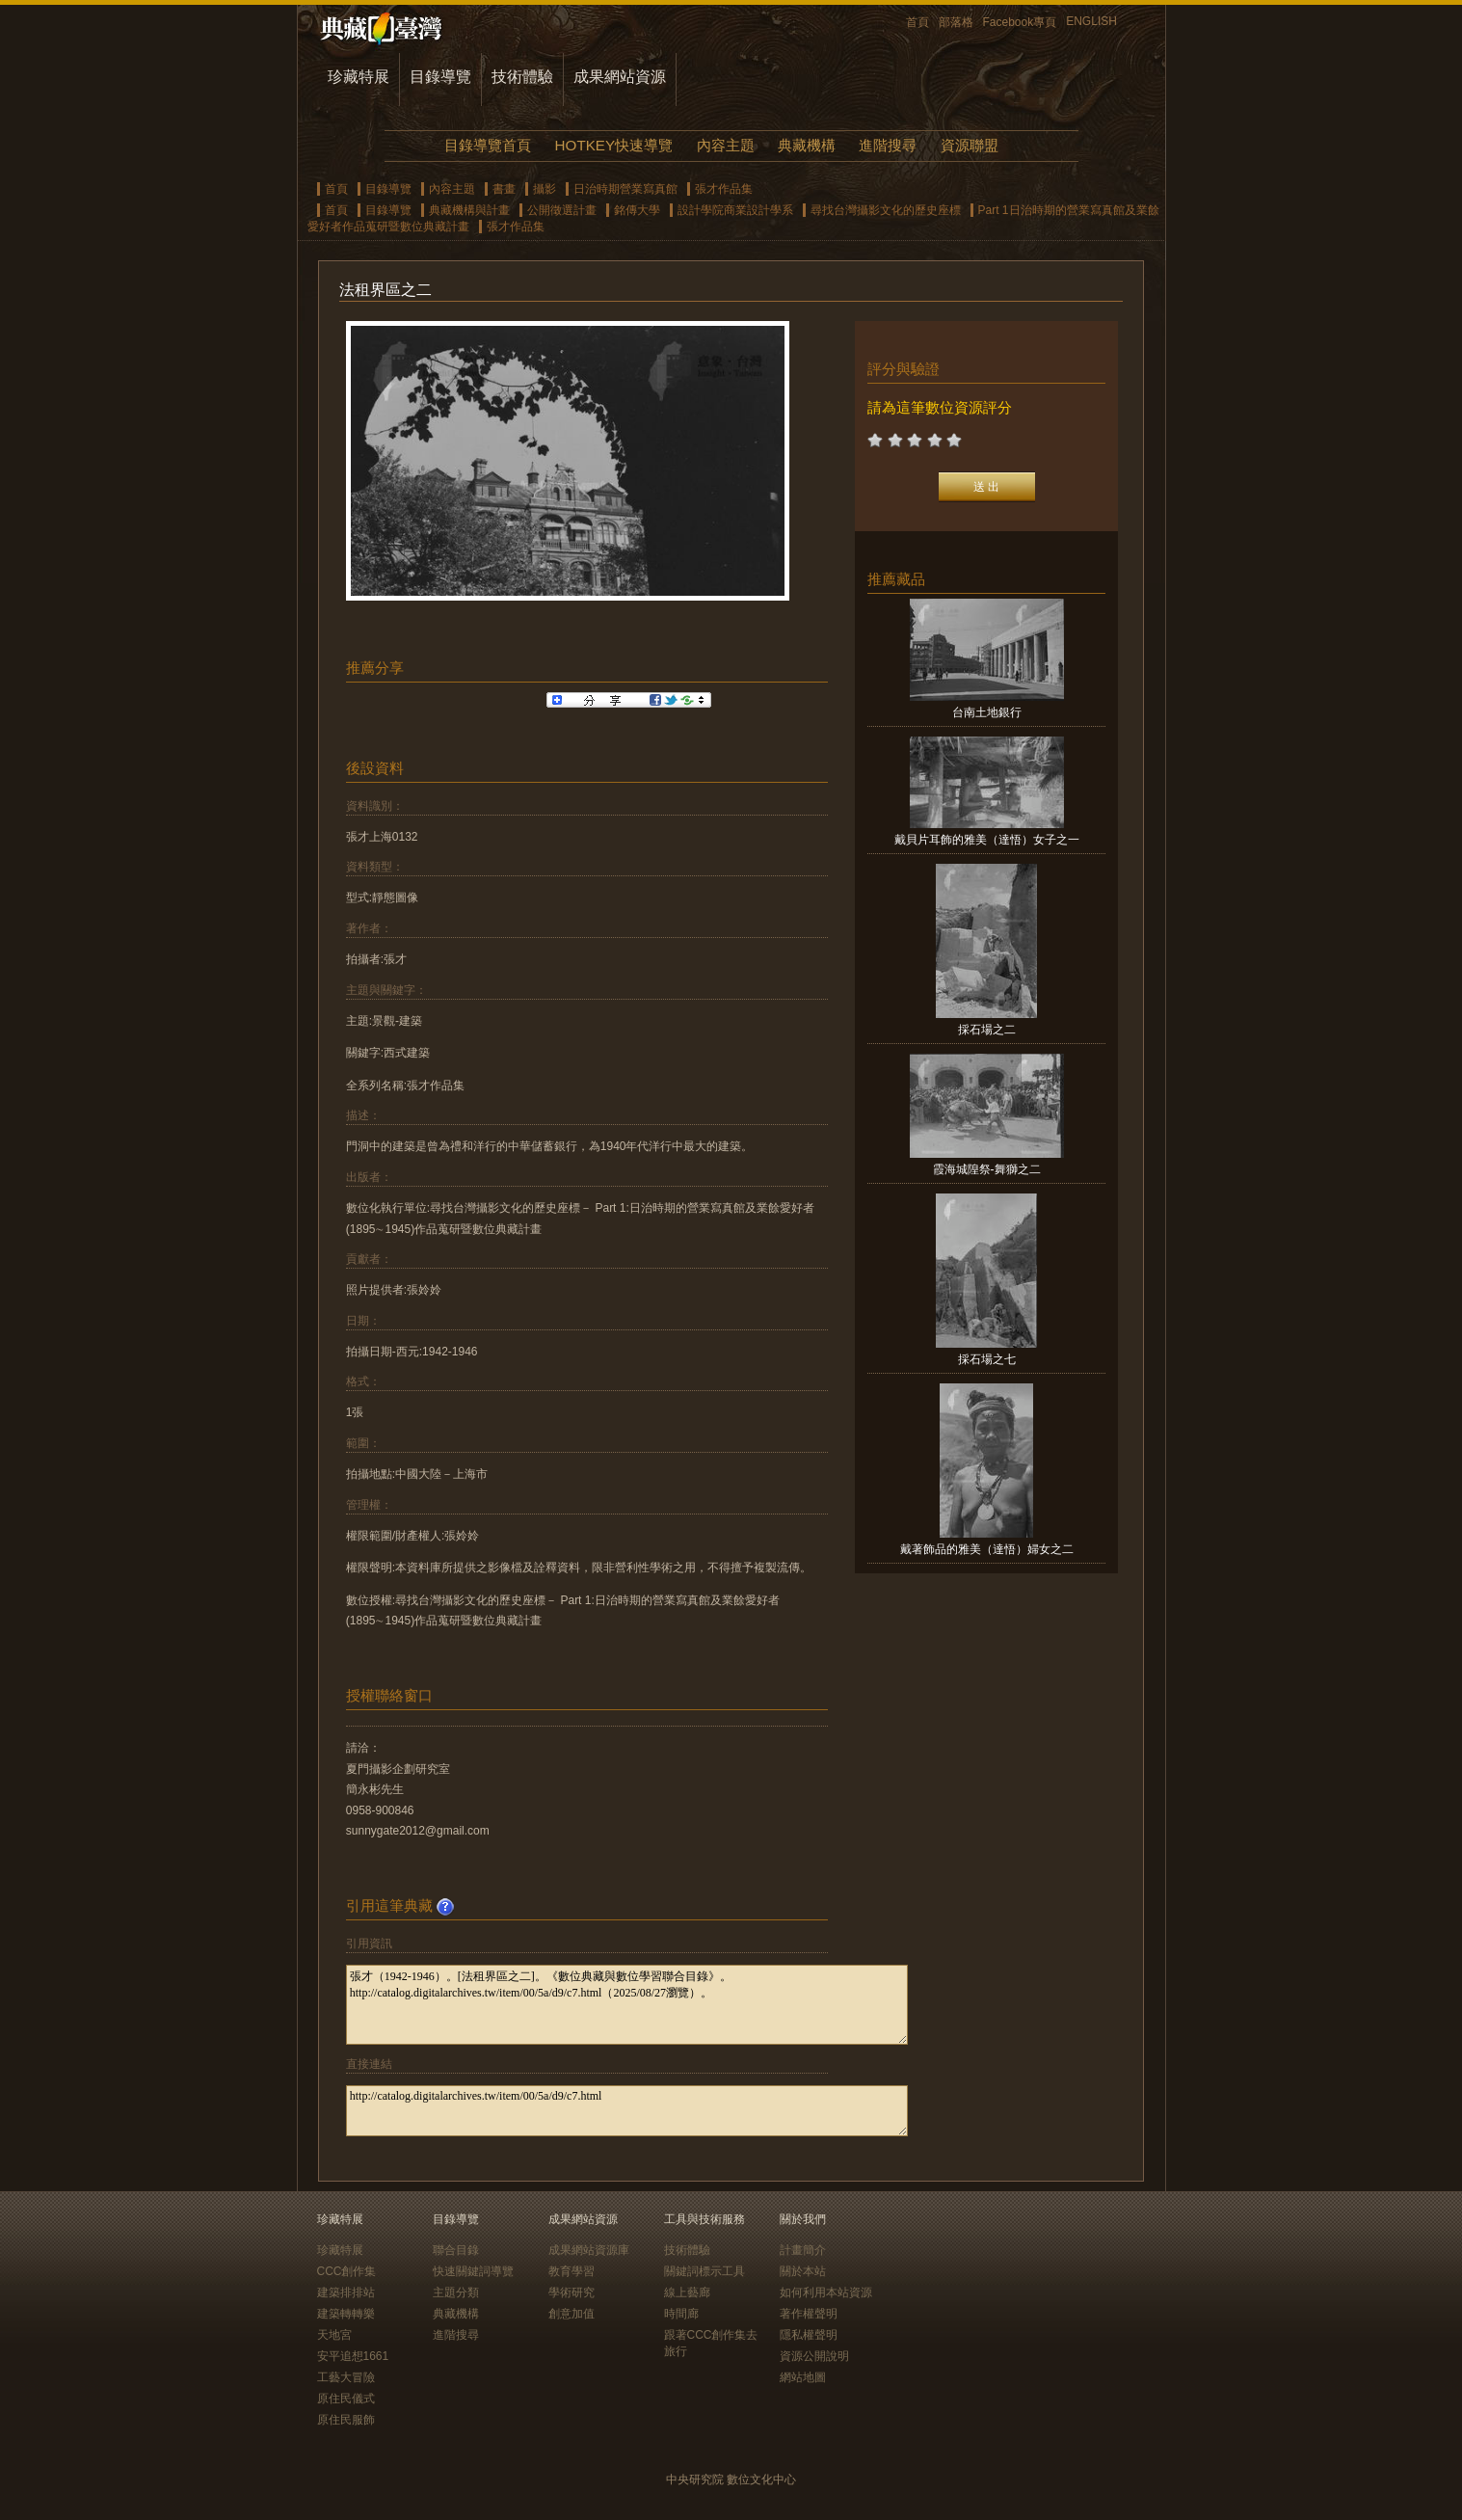 This screenshot has height=2520, width=1462. I want to click on 書畫, so click(504, 189).